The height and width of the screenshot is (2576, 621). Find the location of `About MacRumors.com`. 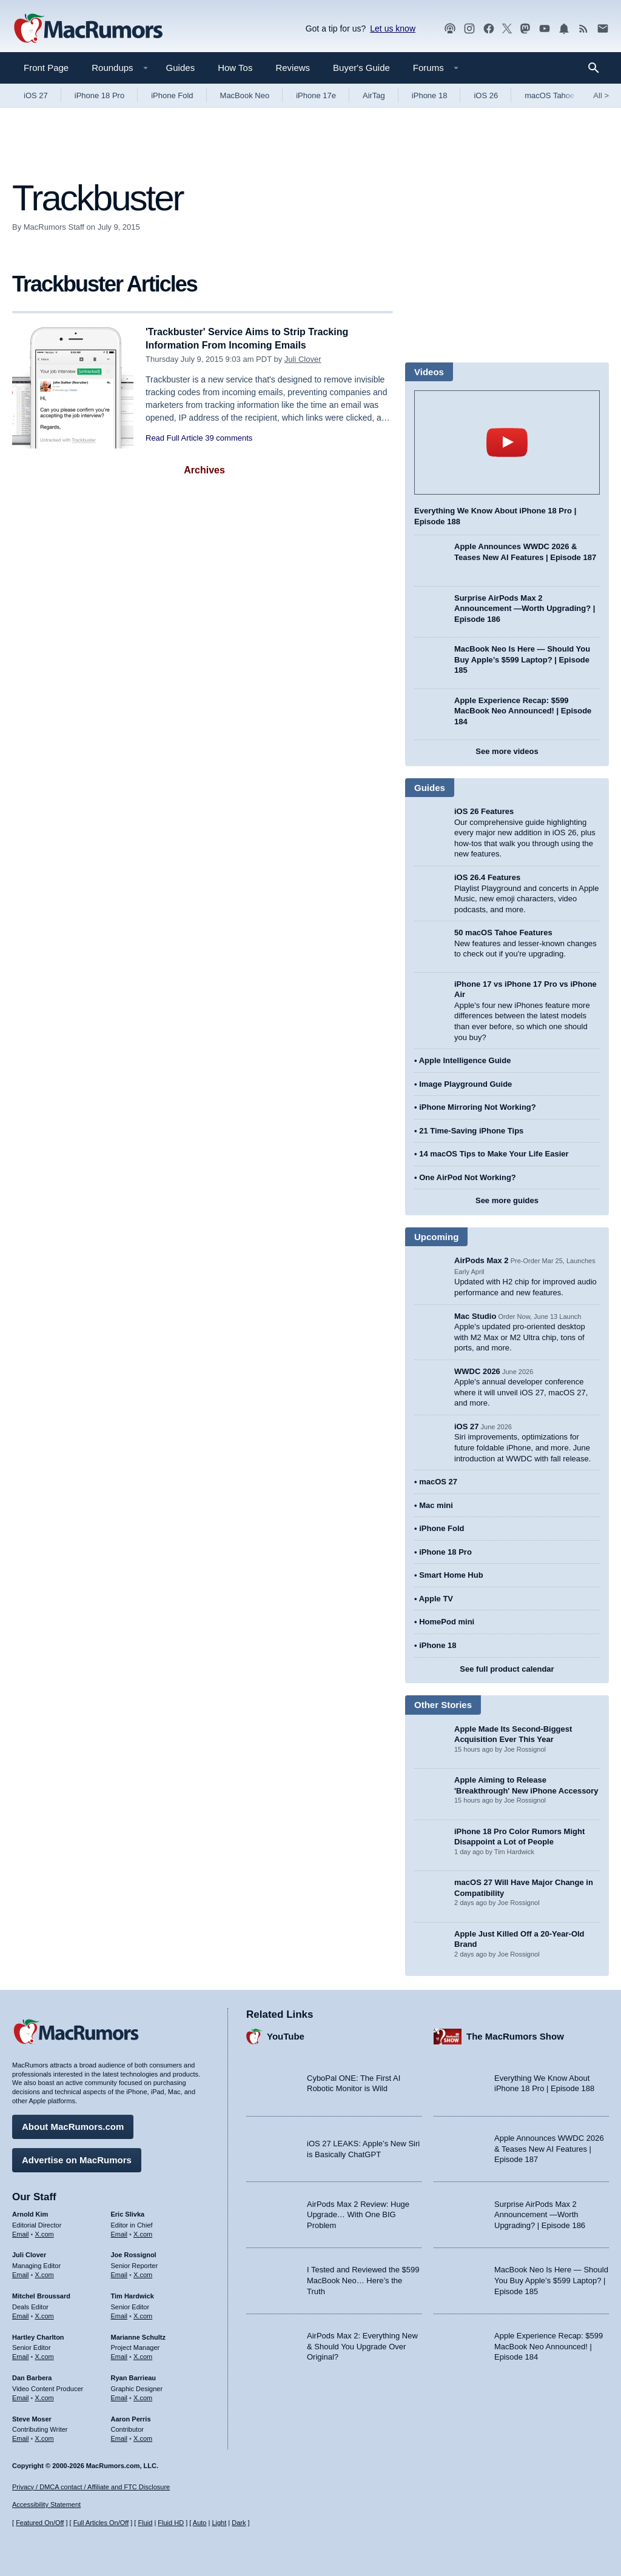

About MacRumors.com is located at coordinates (73, 2125).